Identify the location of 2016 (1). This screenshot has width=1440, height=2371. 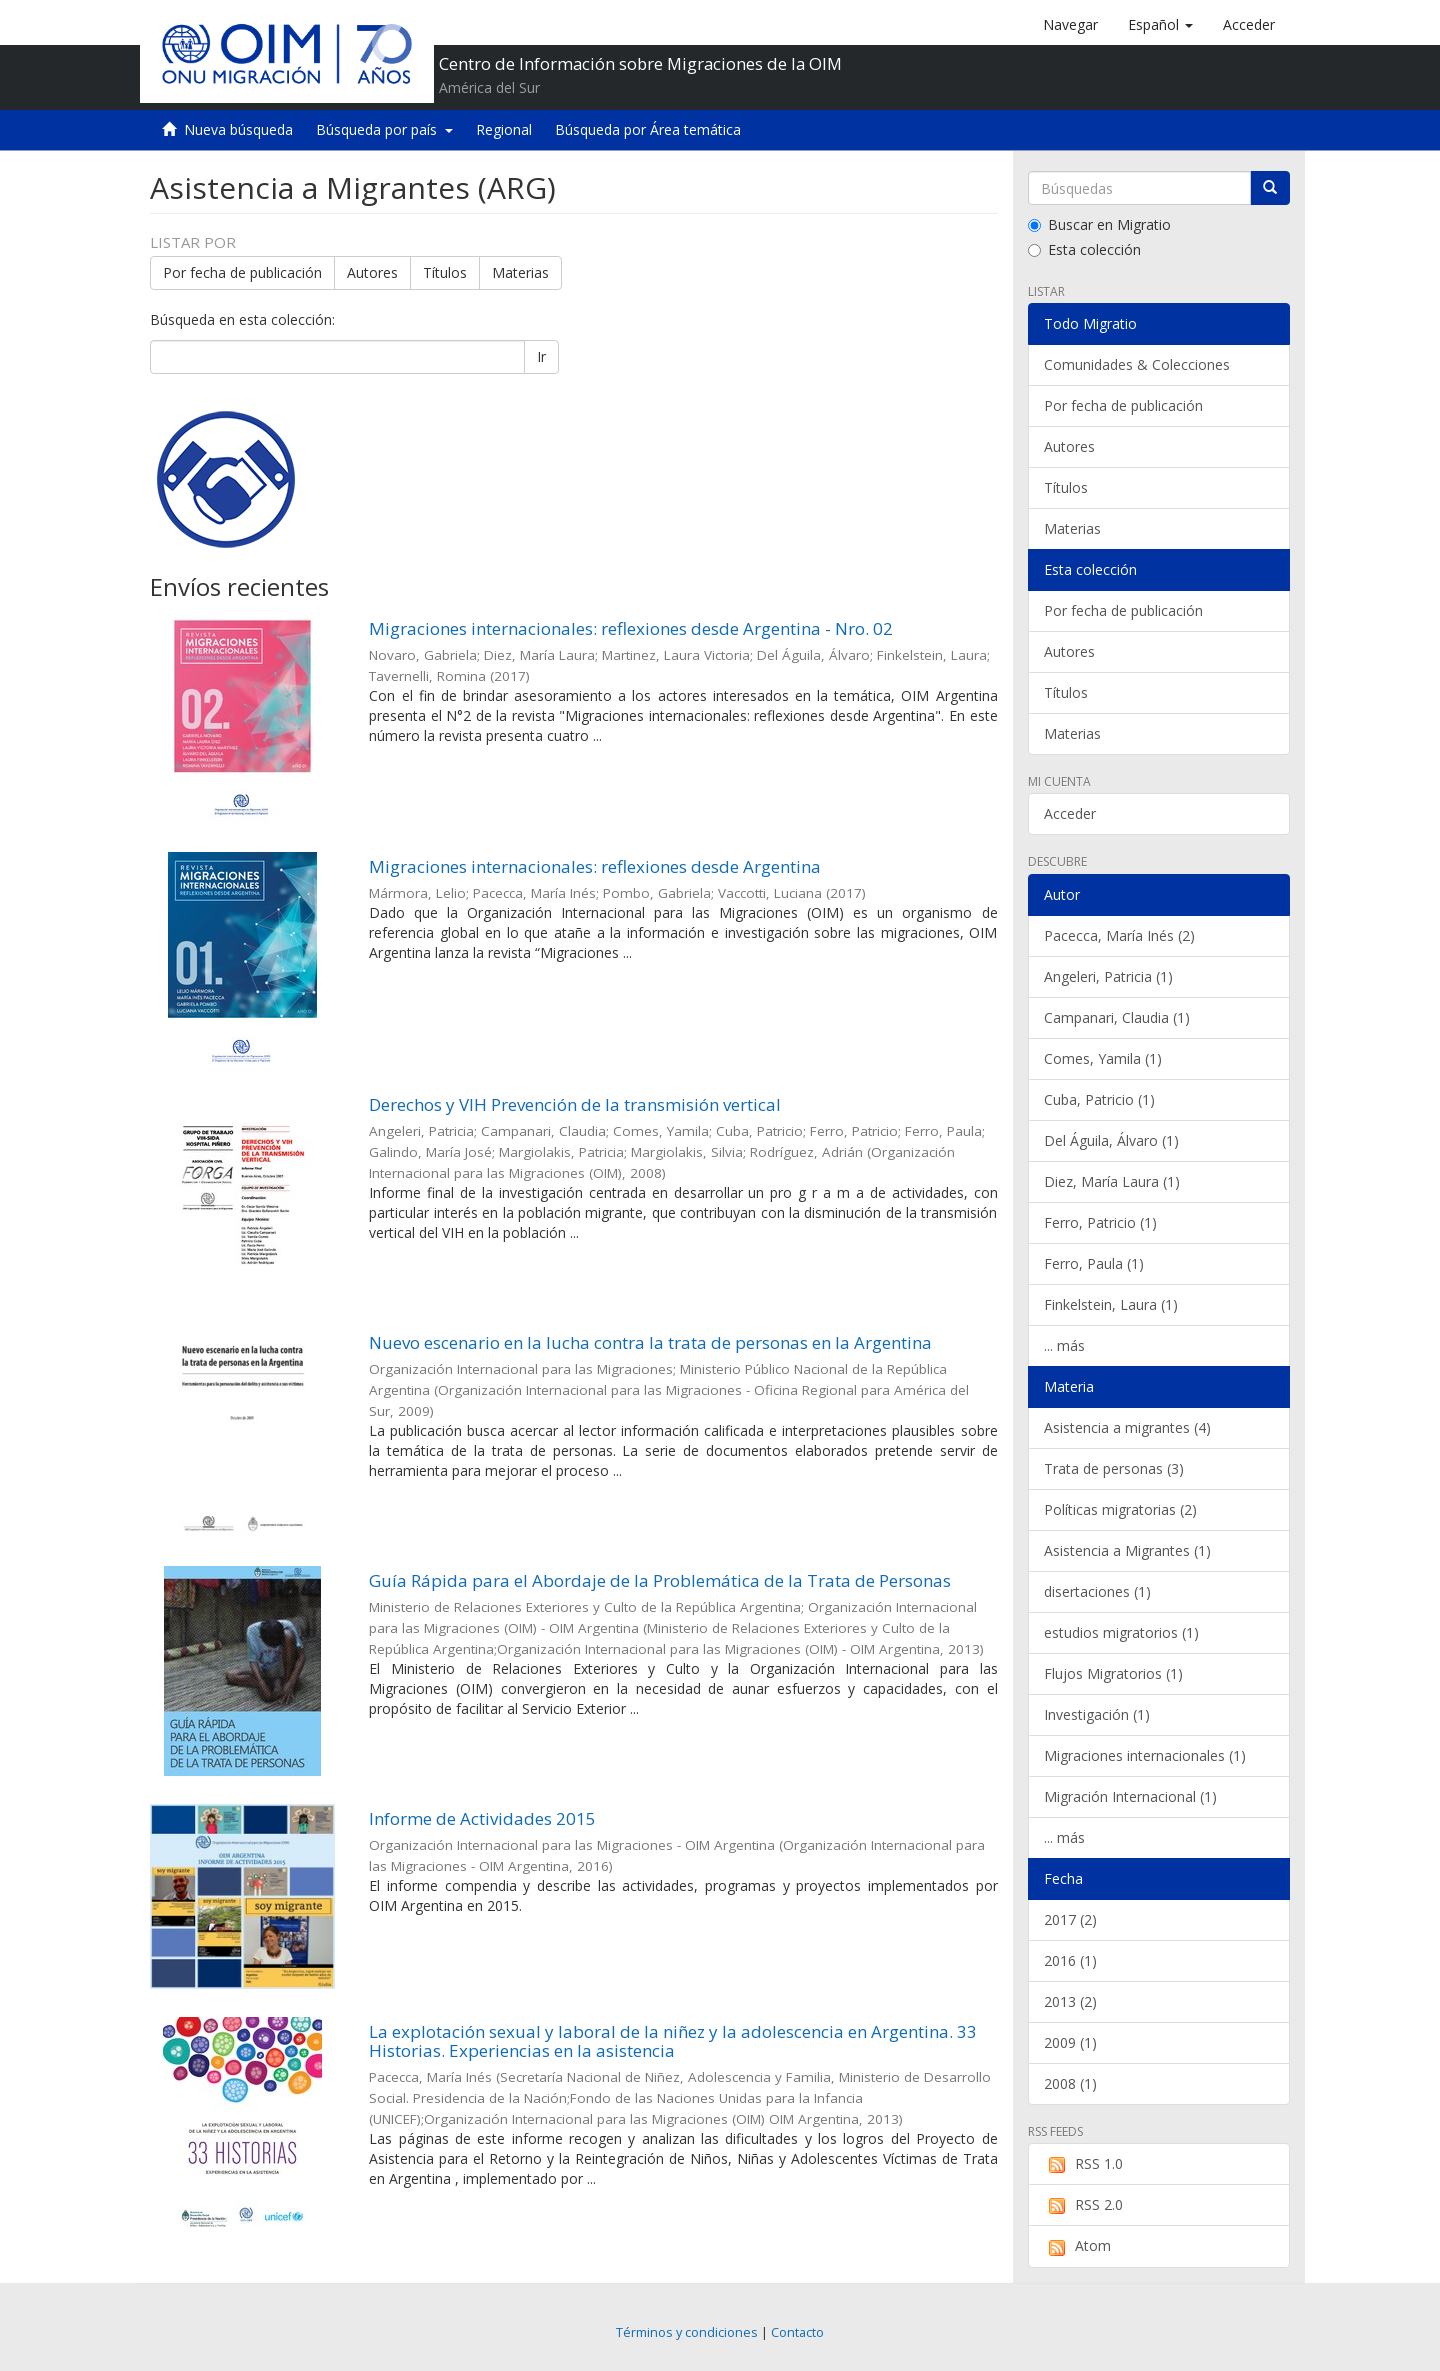
(1070, 1960).